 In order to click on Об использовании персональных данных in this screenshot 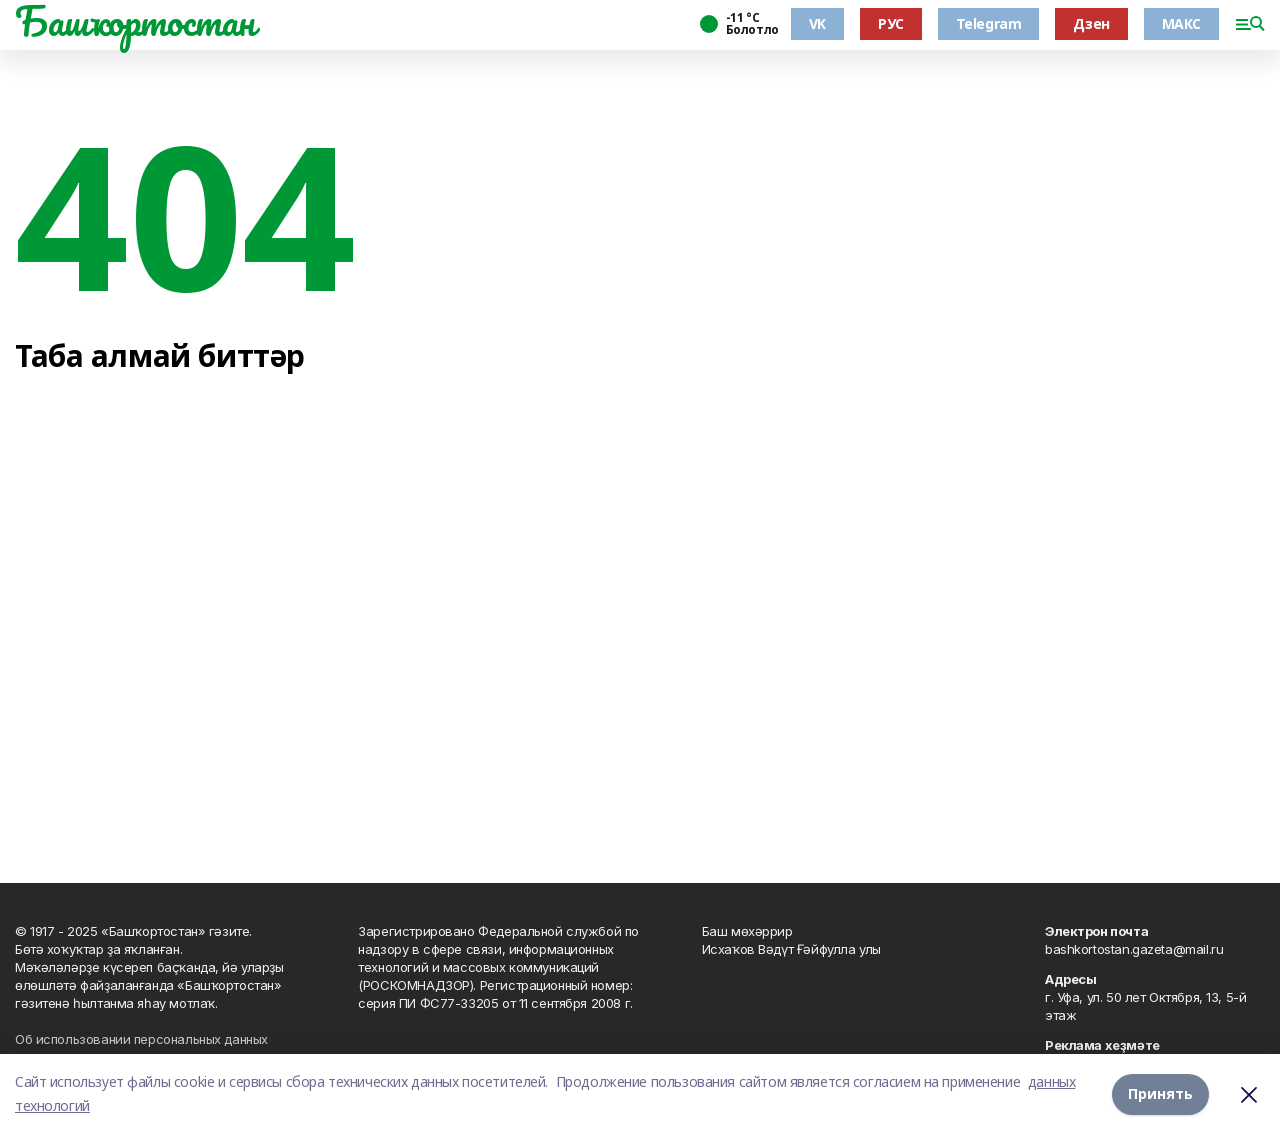, I will do `click(141, 1039)`.